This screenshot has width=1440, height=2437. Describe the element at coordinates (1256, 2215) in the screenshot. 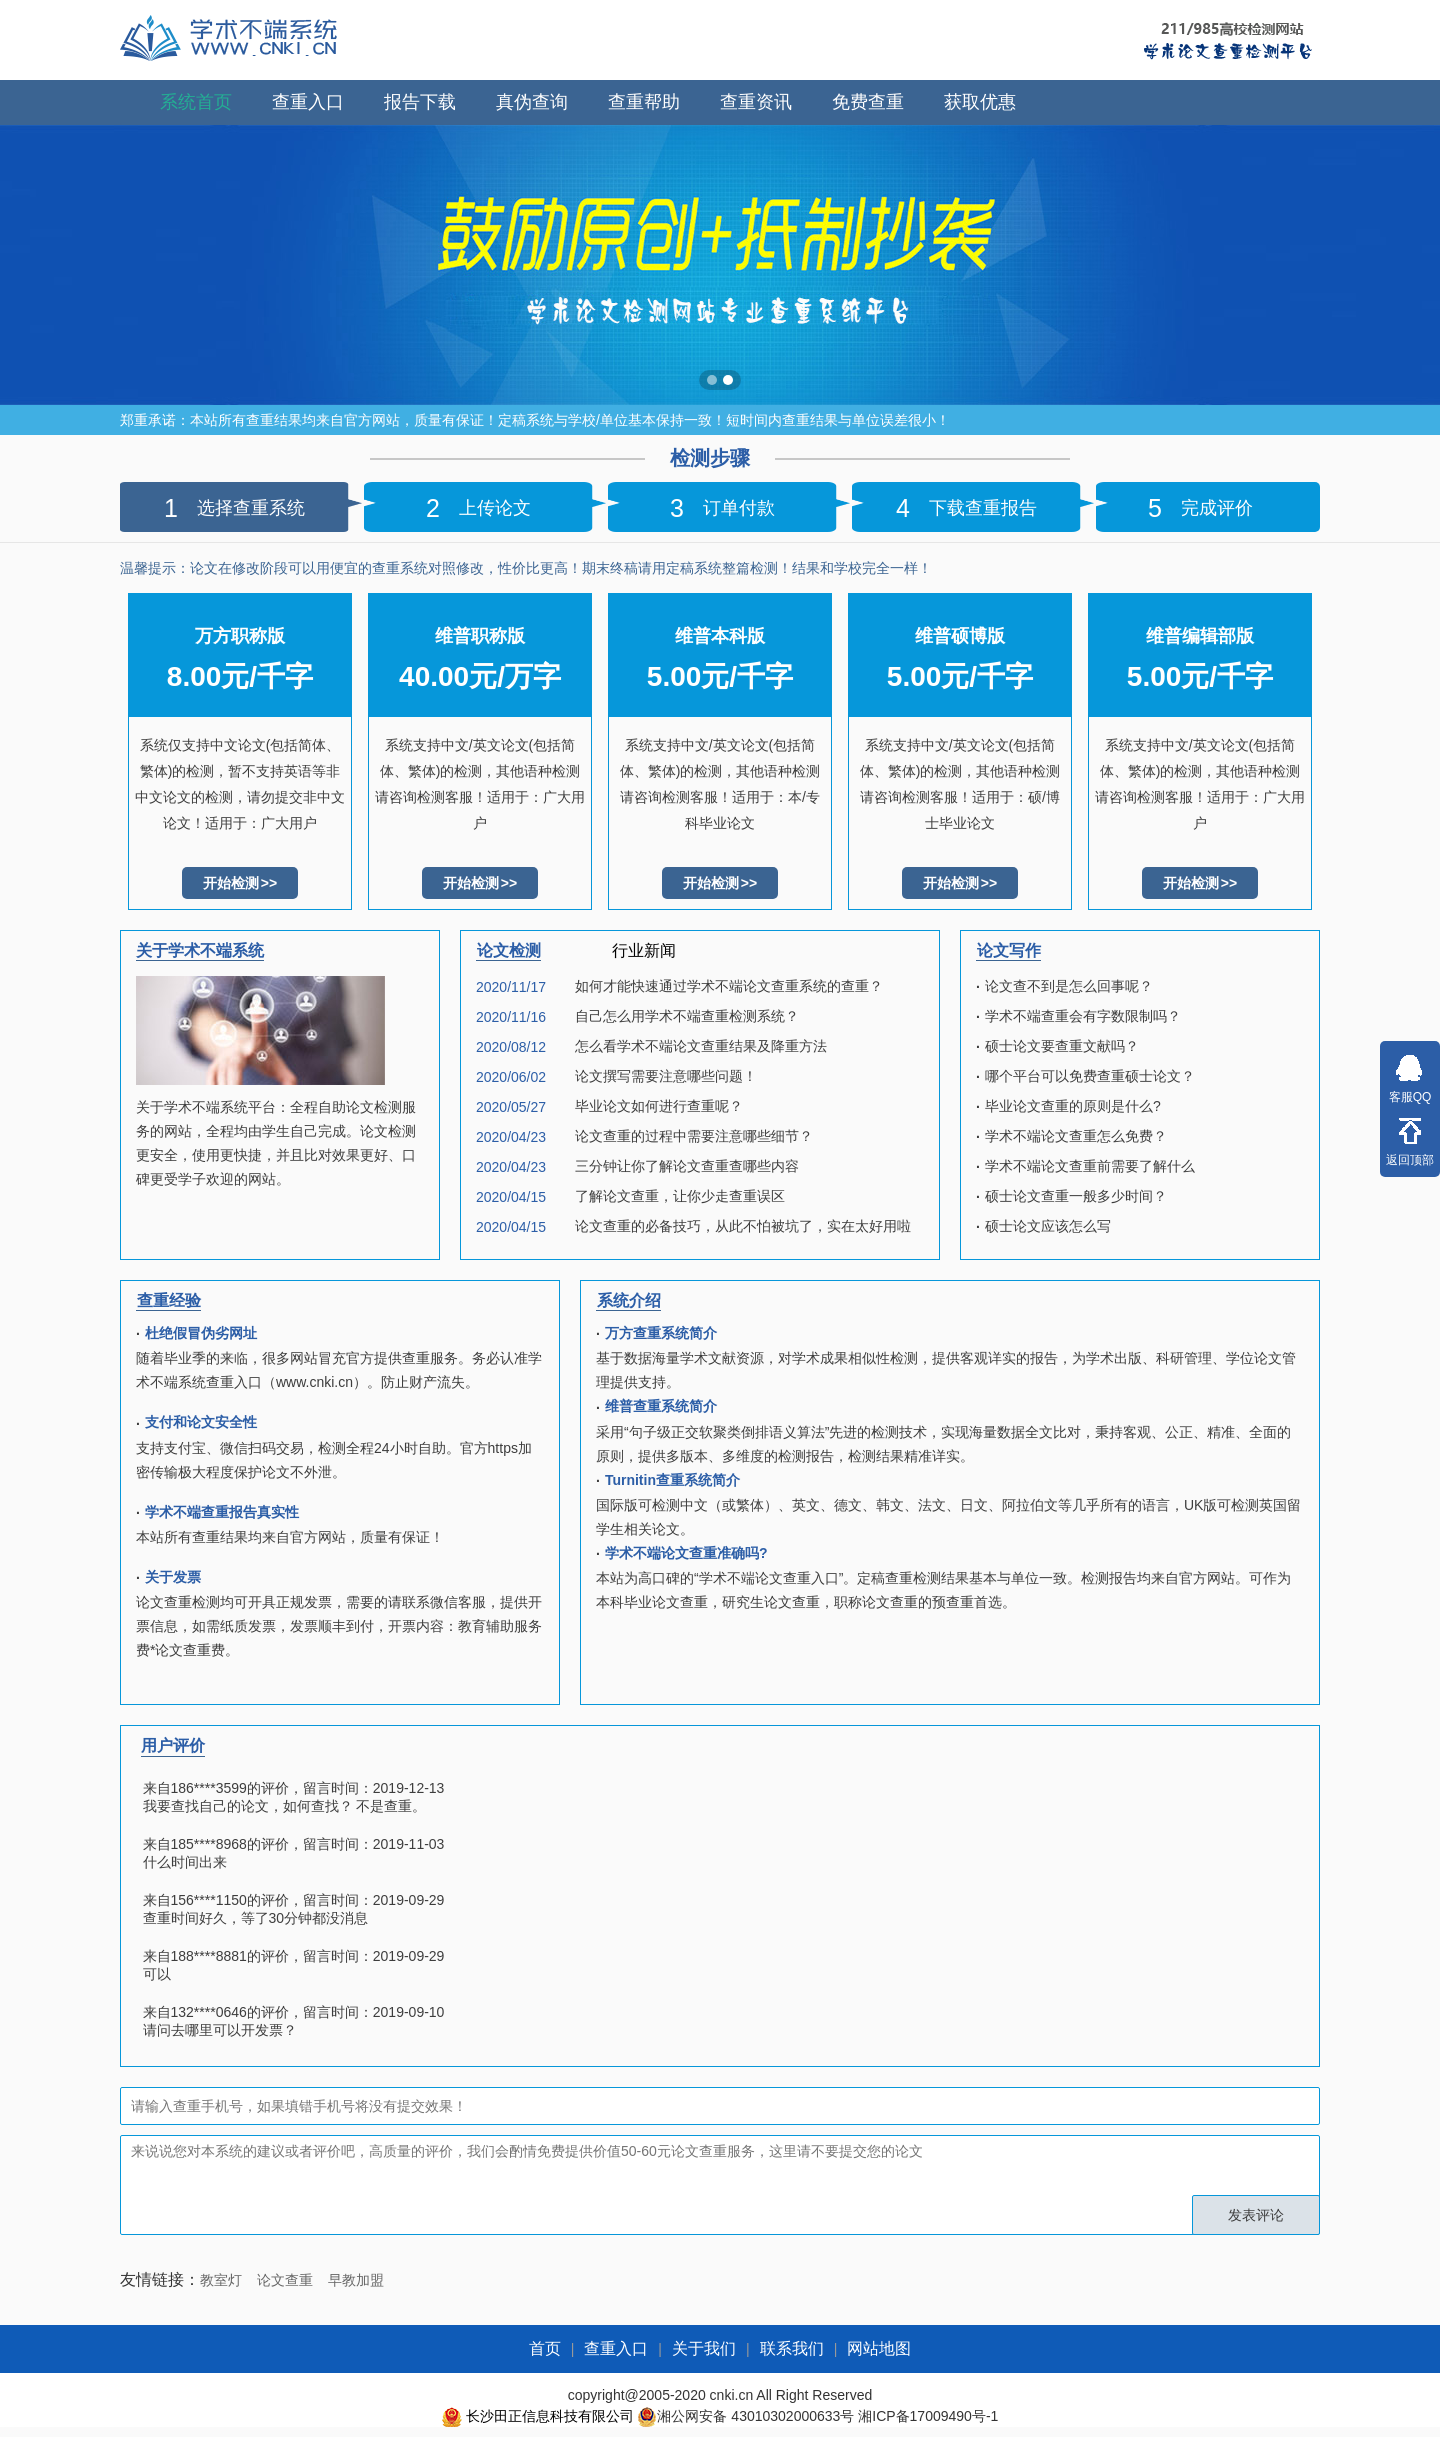

I see `发表评论` at that location.